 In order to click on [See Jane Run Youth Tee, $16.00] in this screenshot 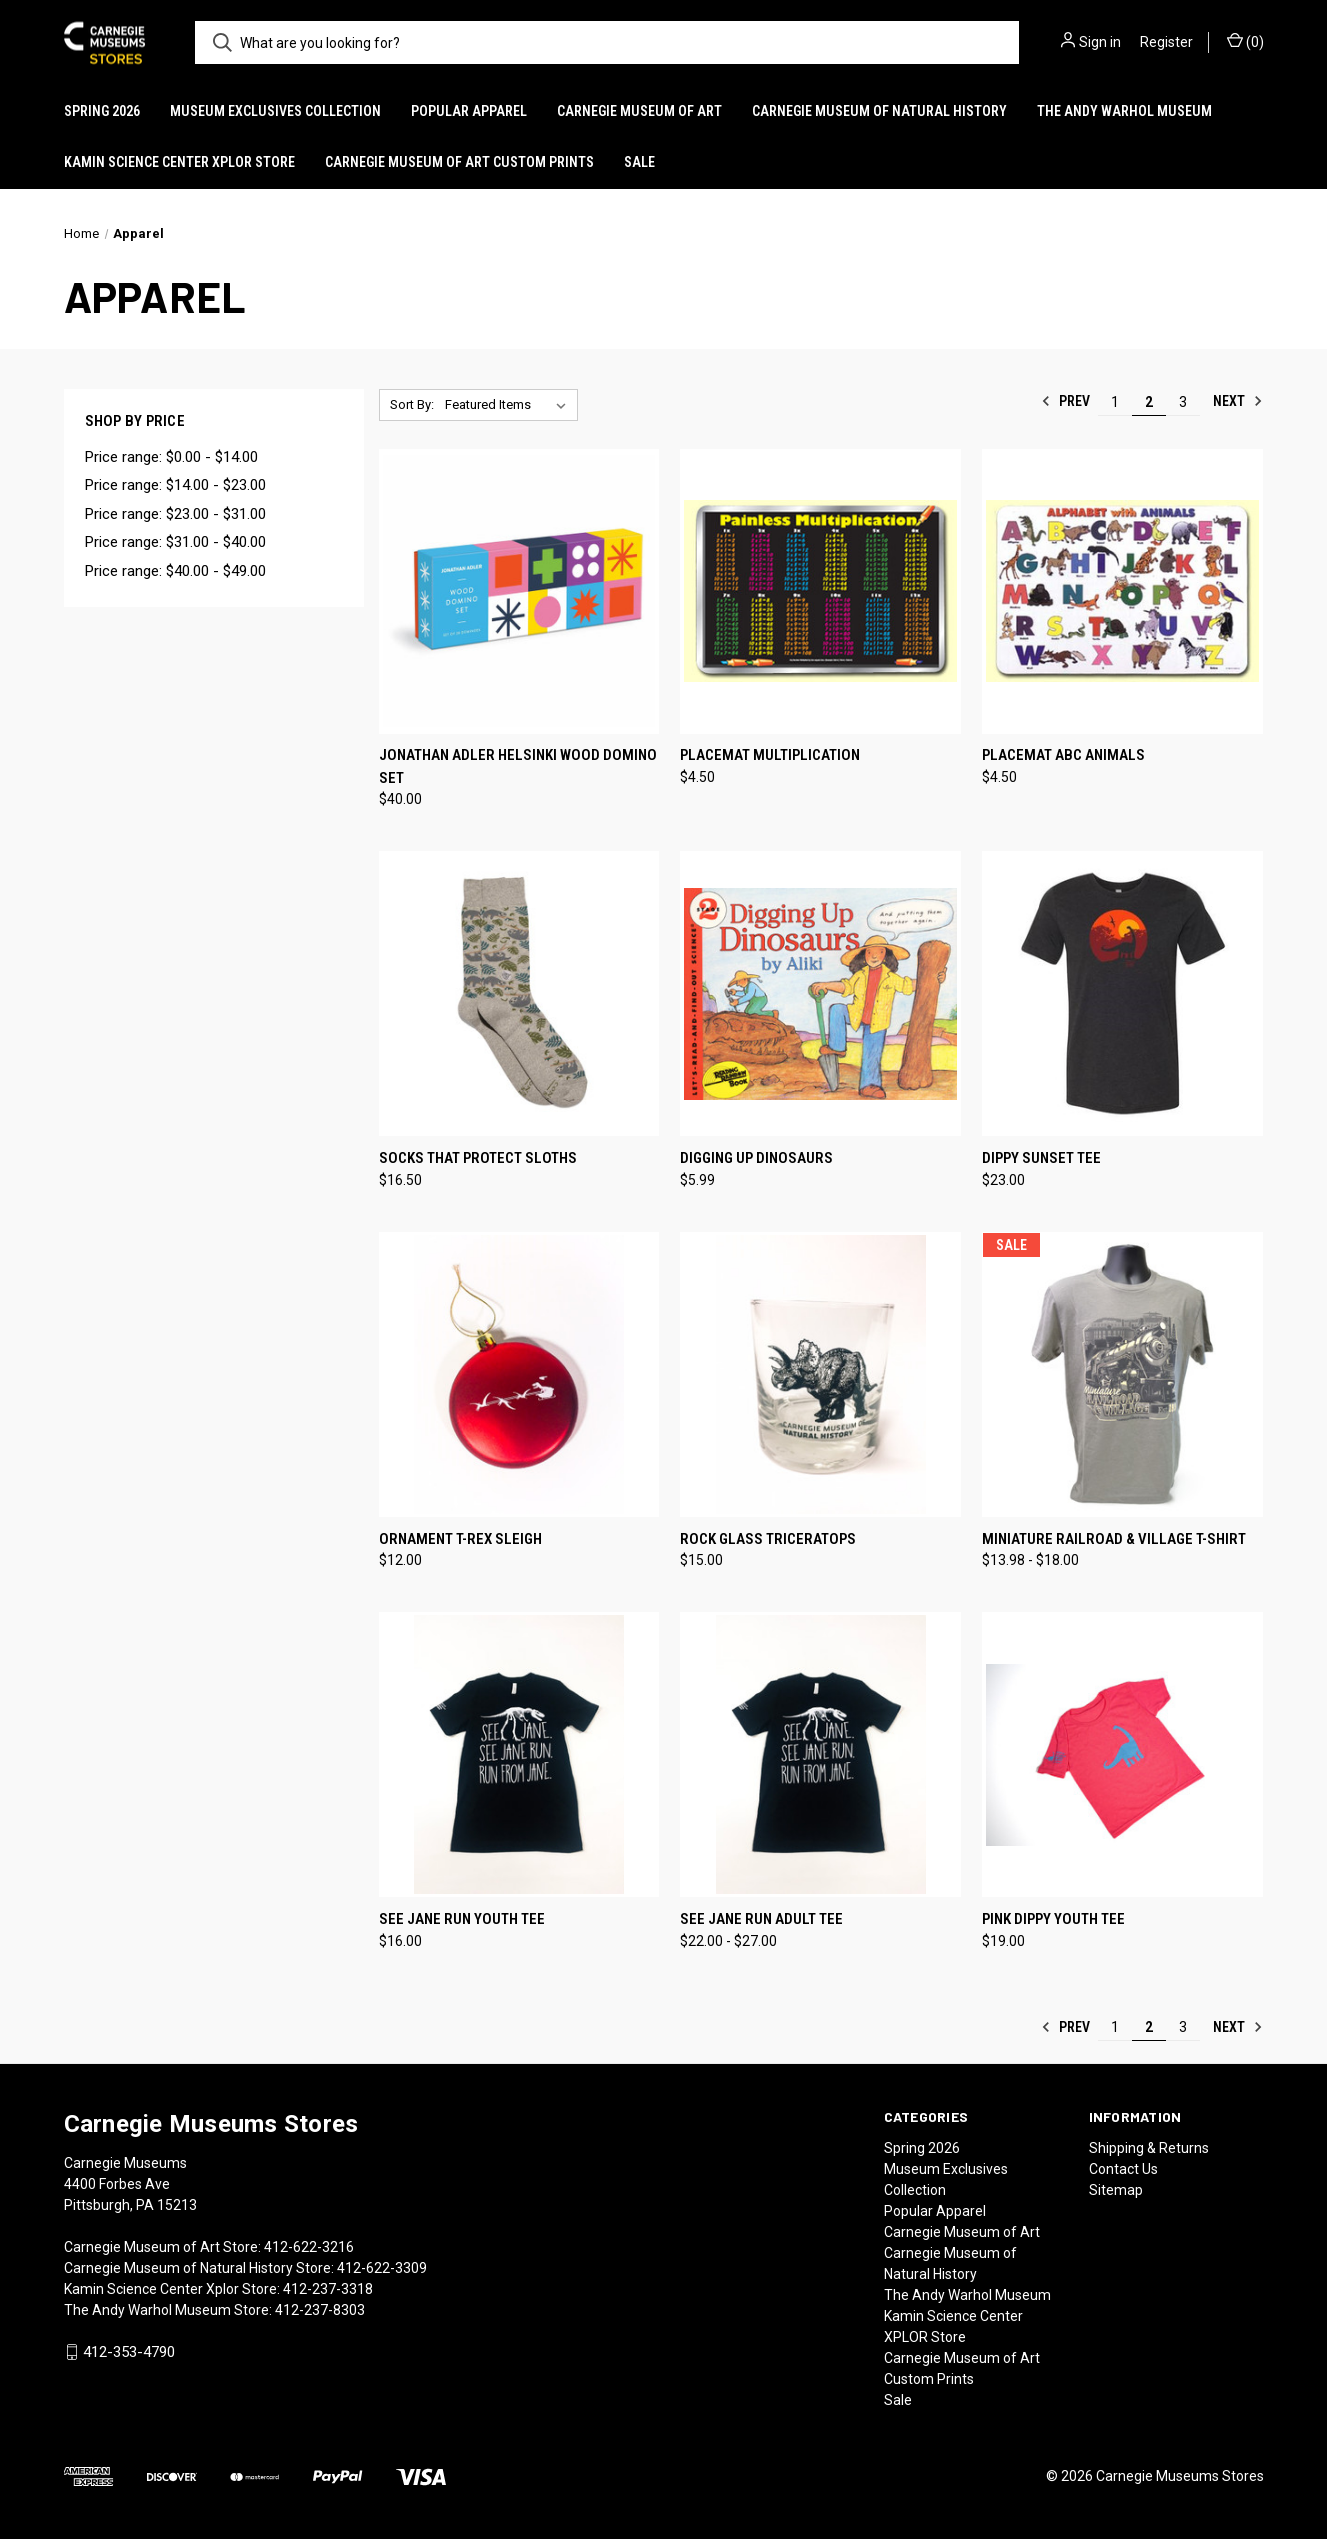, I will do `click(519, 1754)`.